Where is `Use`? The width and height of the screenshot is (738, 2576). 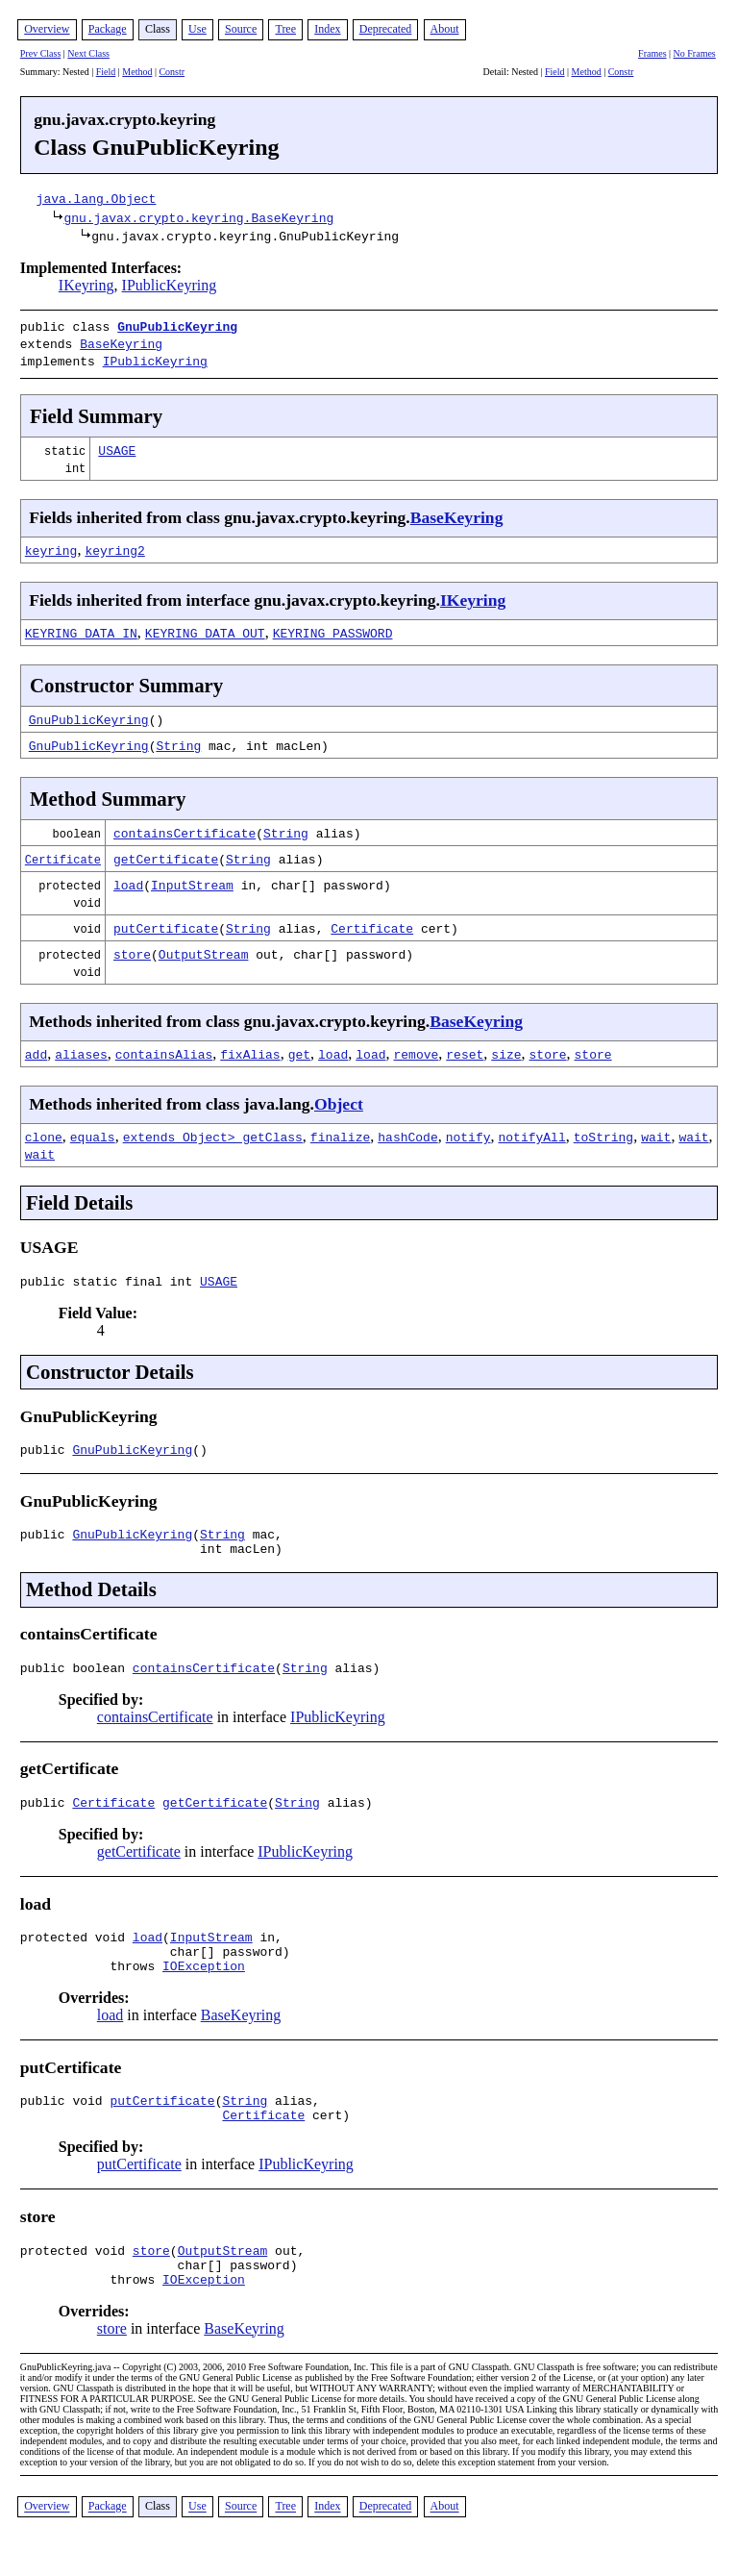
Use is located at coordinates (197, 29).